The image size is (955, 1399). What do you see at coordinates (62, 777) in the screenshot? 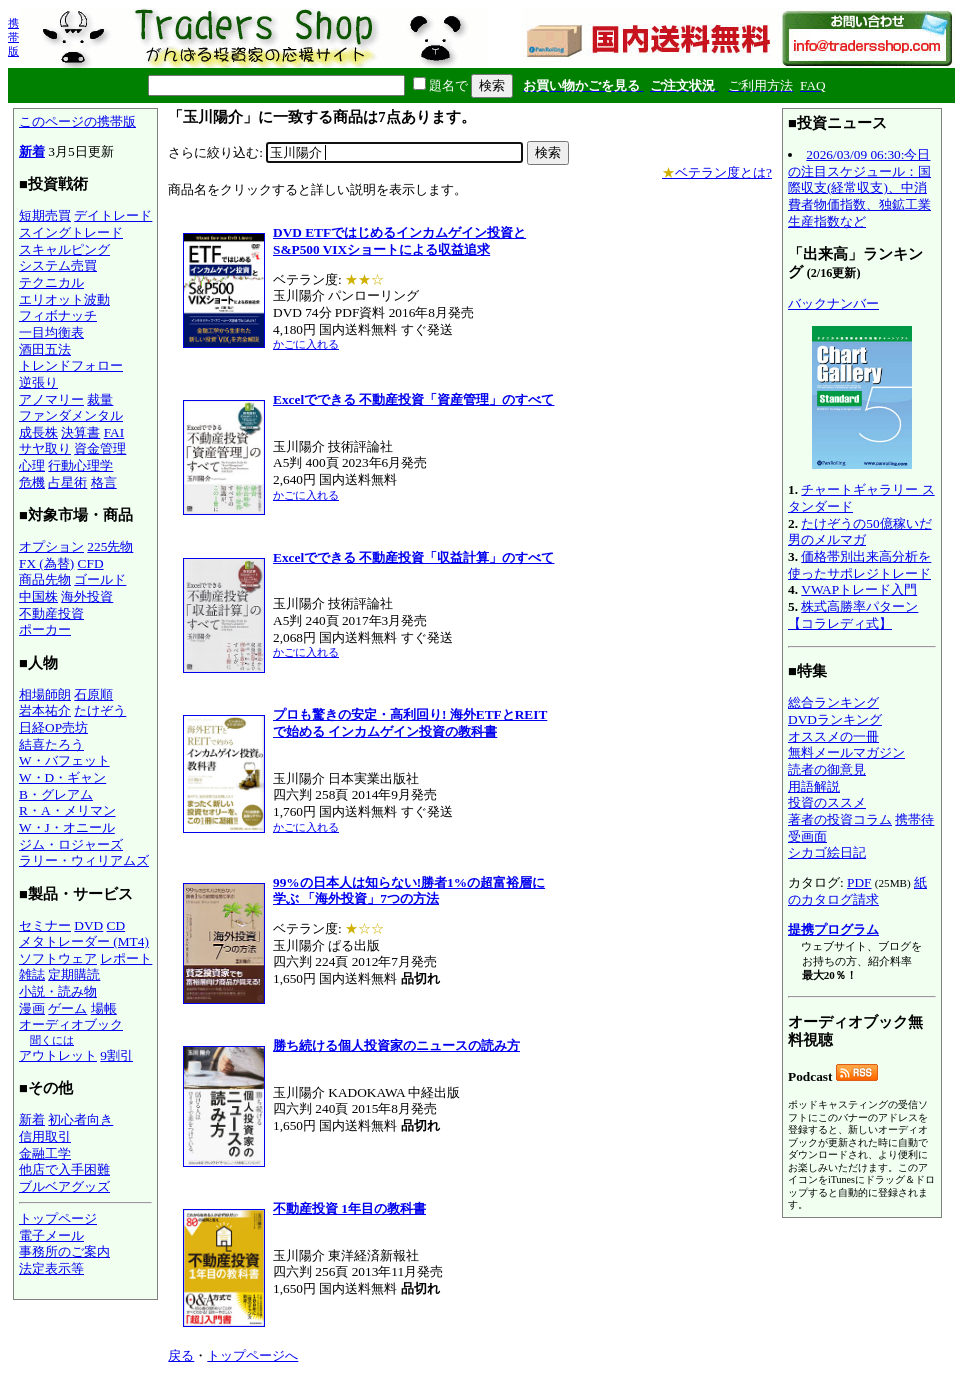
I see `W・D・ギャン` at bounding box center [62, 777].